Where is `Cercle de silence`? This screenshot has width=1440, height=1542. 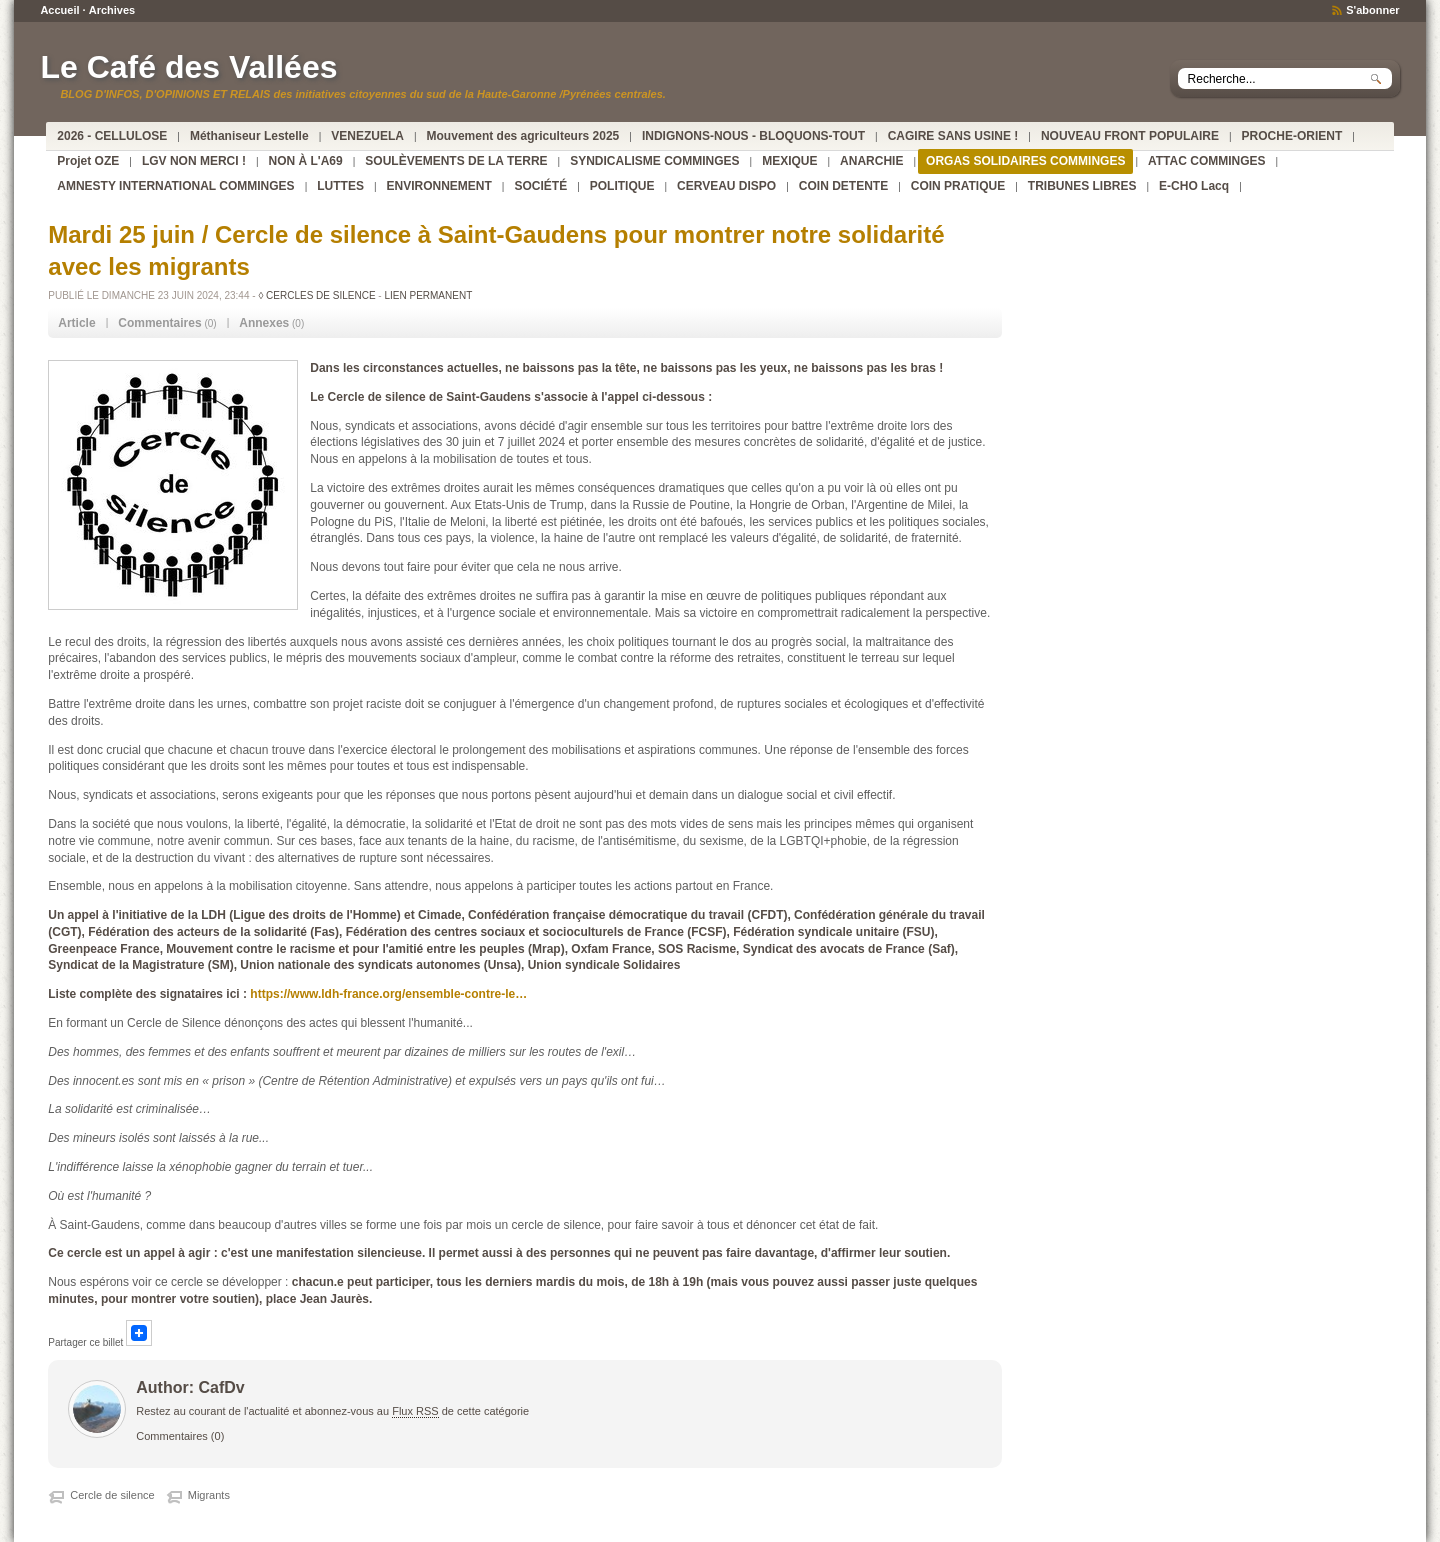 Cercle de silence is located at coordinates (112, 1495).